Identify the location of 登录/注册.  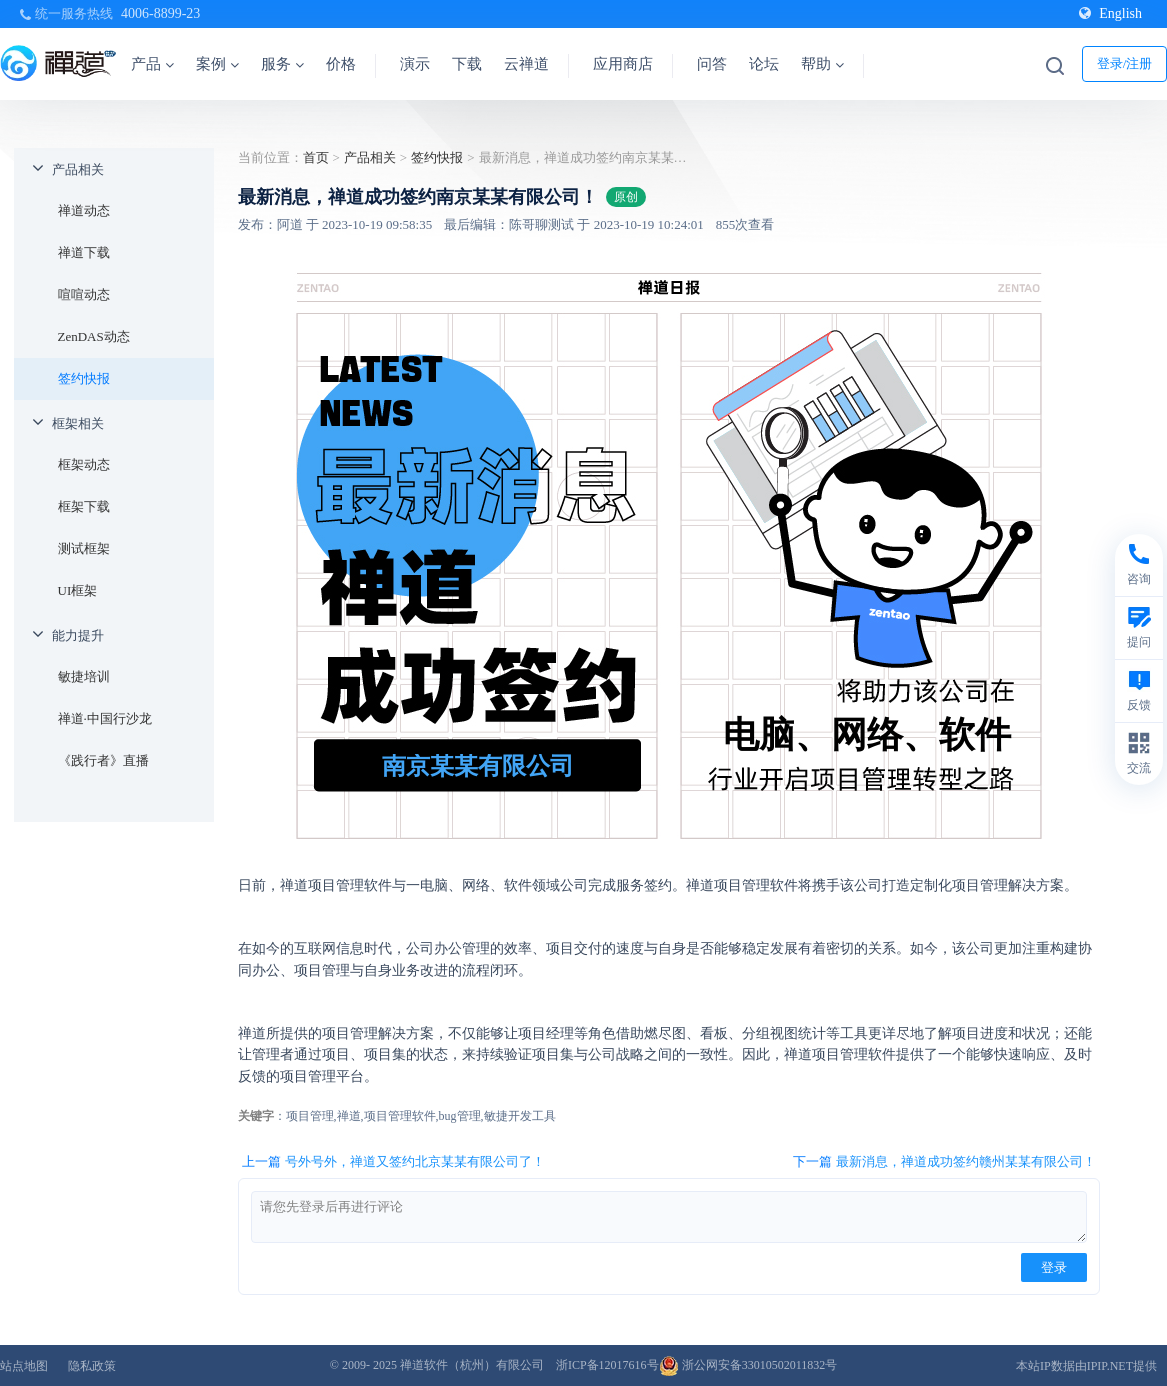
(1125, 63).